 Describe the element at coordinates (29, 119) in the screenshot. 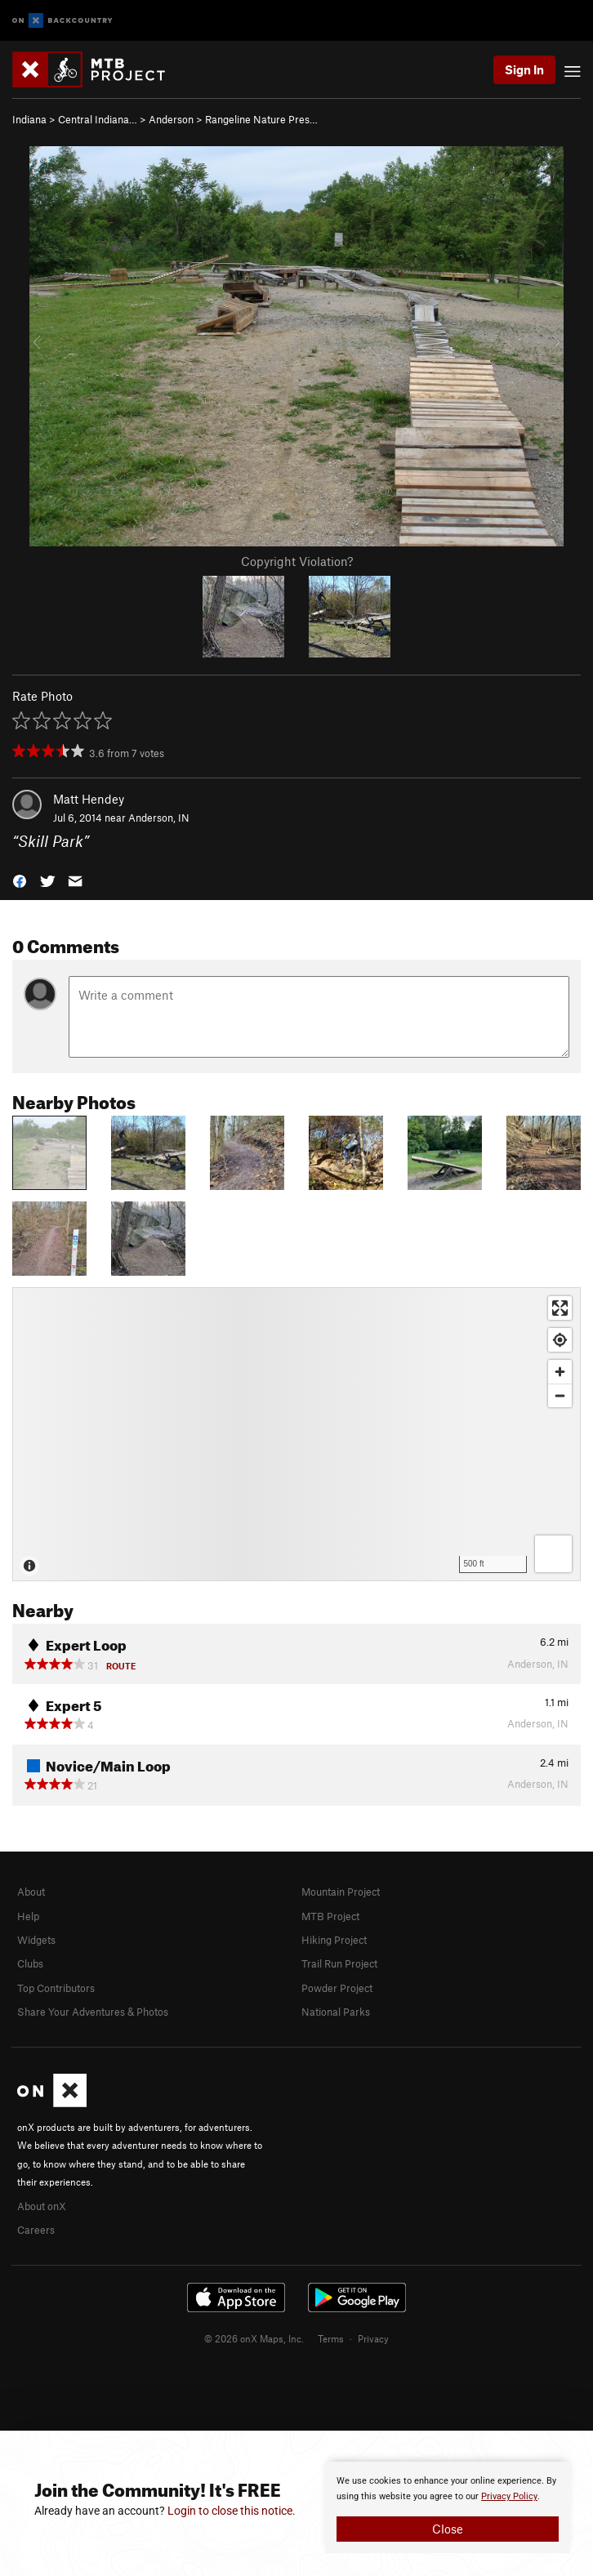

I see `Indiana` at that location.